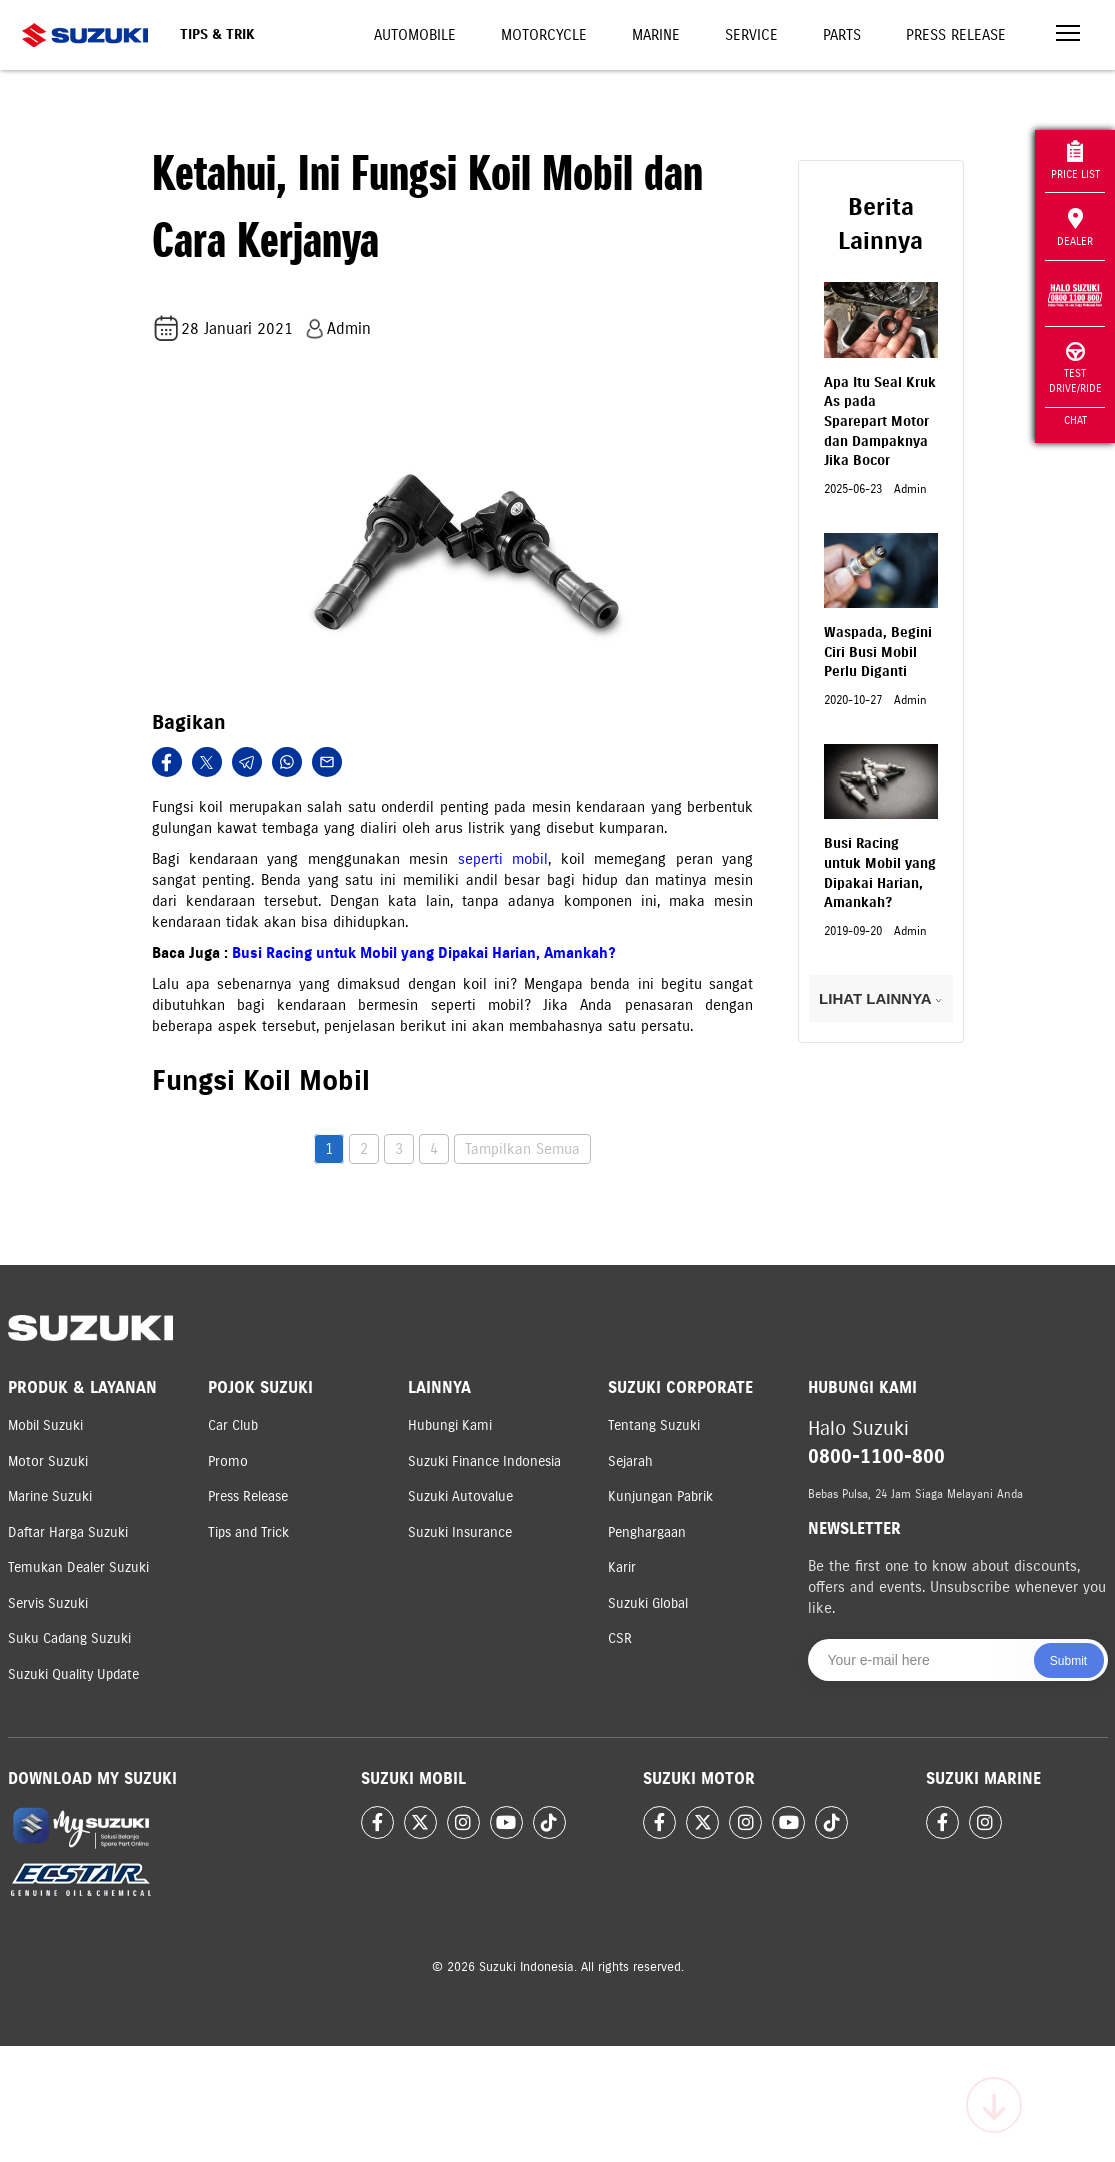 The height and width of the screenshot is (2162, 1115). What do you see at coordinates (751, 35) in the screenshot?
I see `Service` at bounding box center [751, 35].